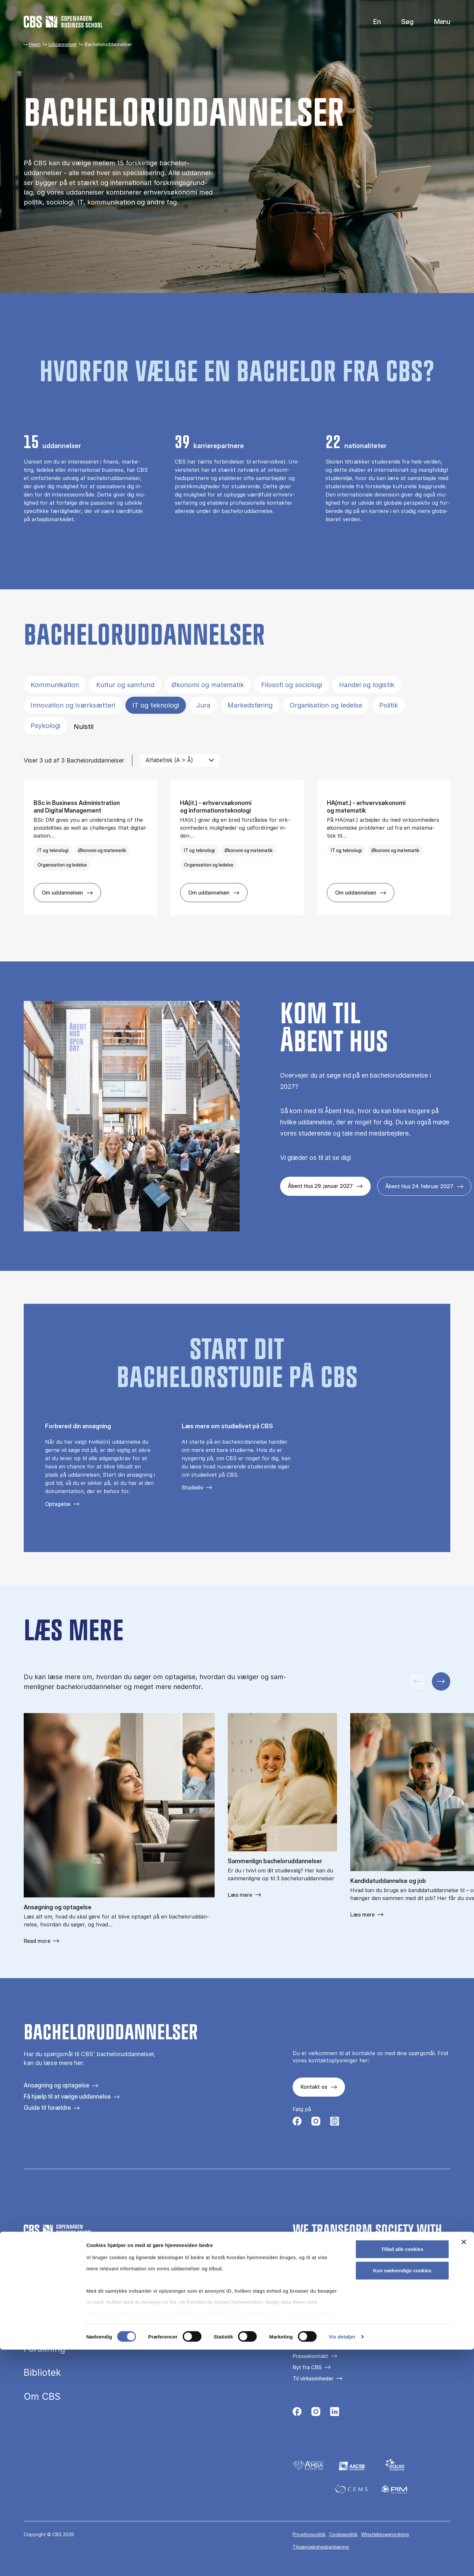 This screenshot has width=474, height=2576. Describe the element at coordinates (315, 2123) in the screenshot. I see `[Følg os på Instagram]` at that location.